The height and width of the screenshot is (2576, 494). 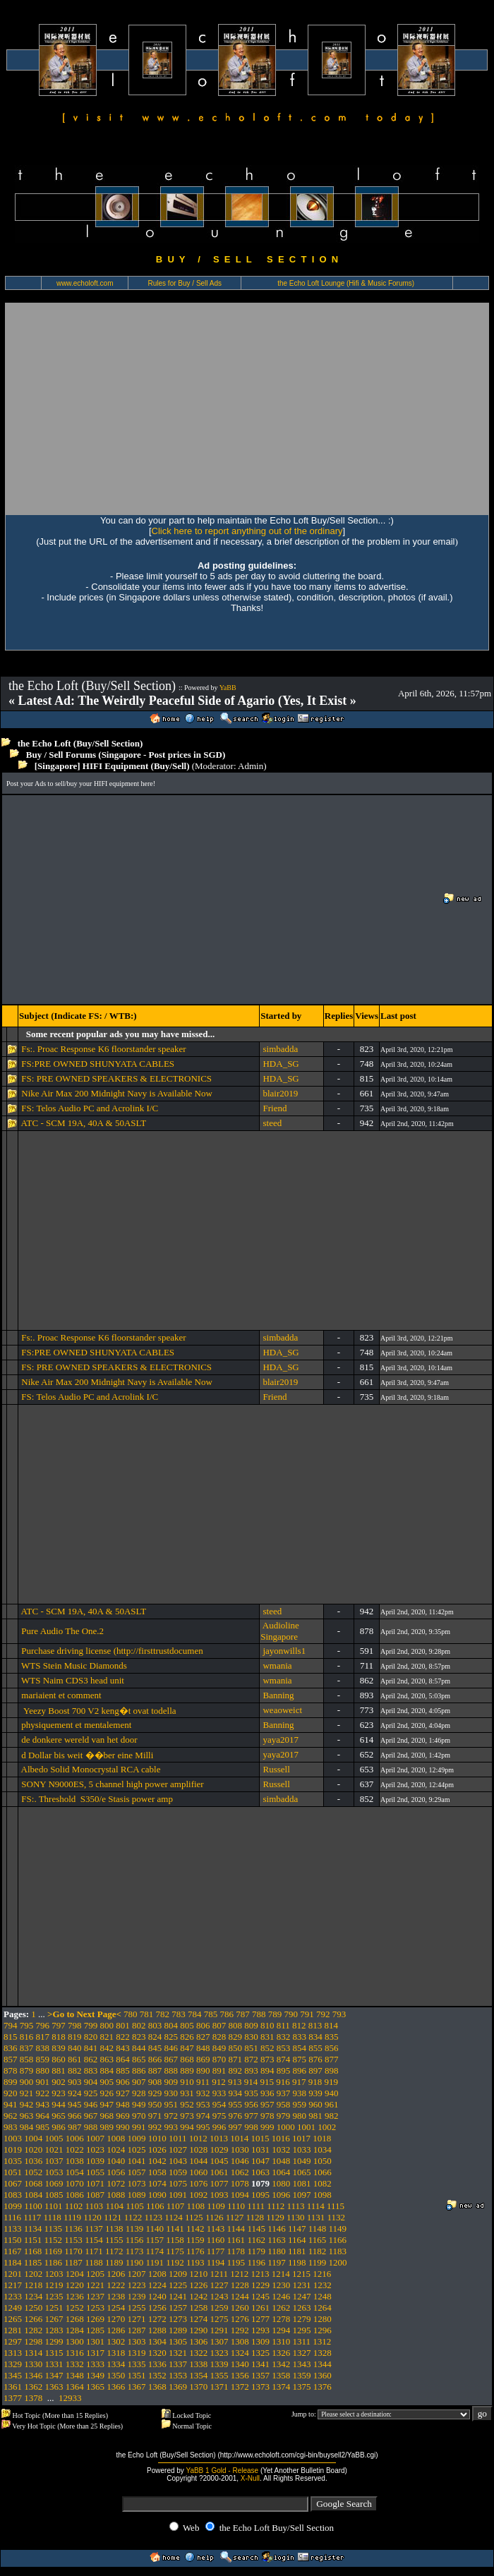 What do you see at coordinates (27, 2104) in the screenshot?
I see `942` at bounding box center [27, 2104].